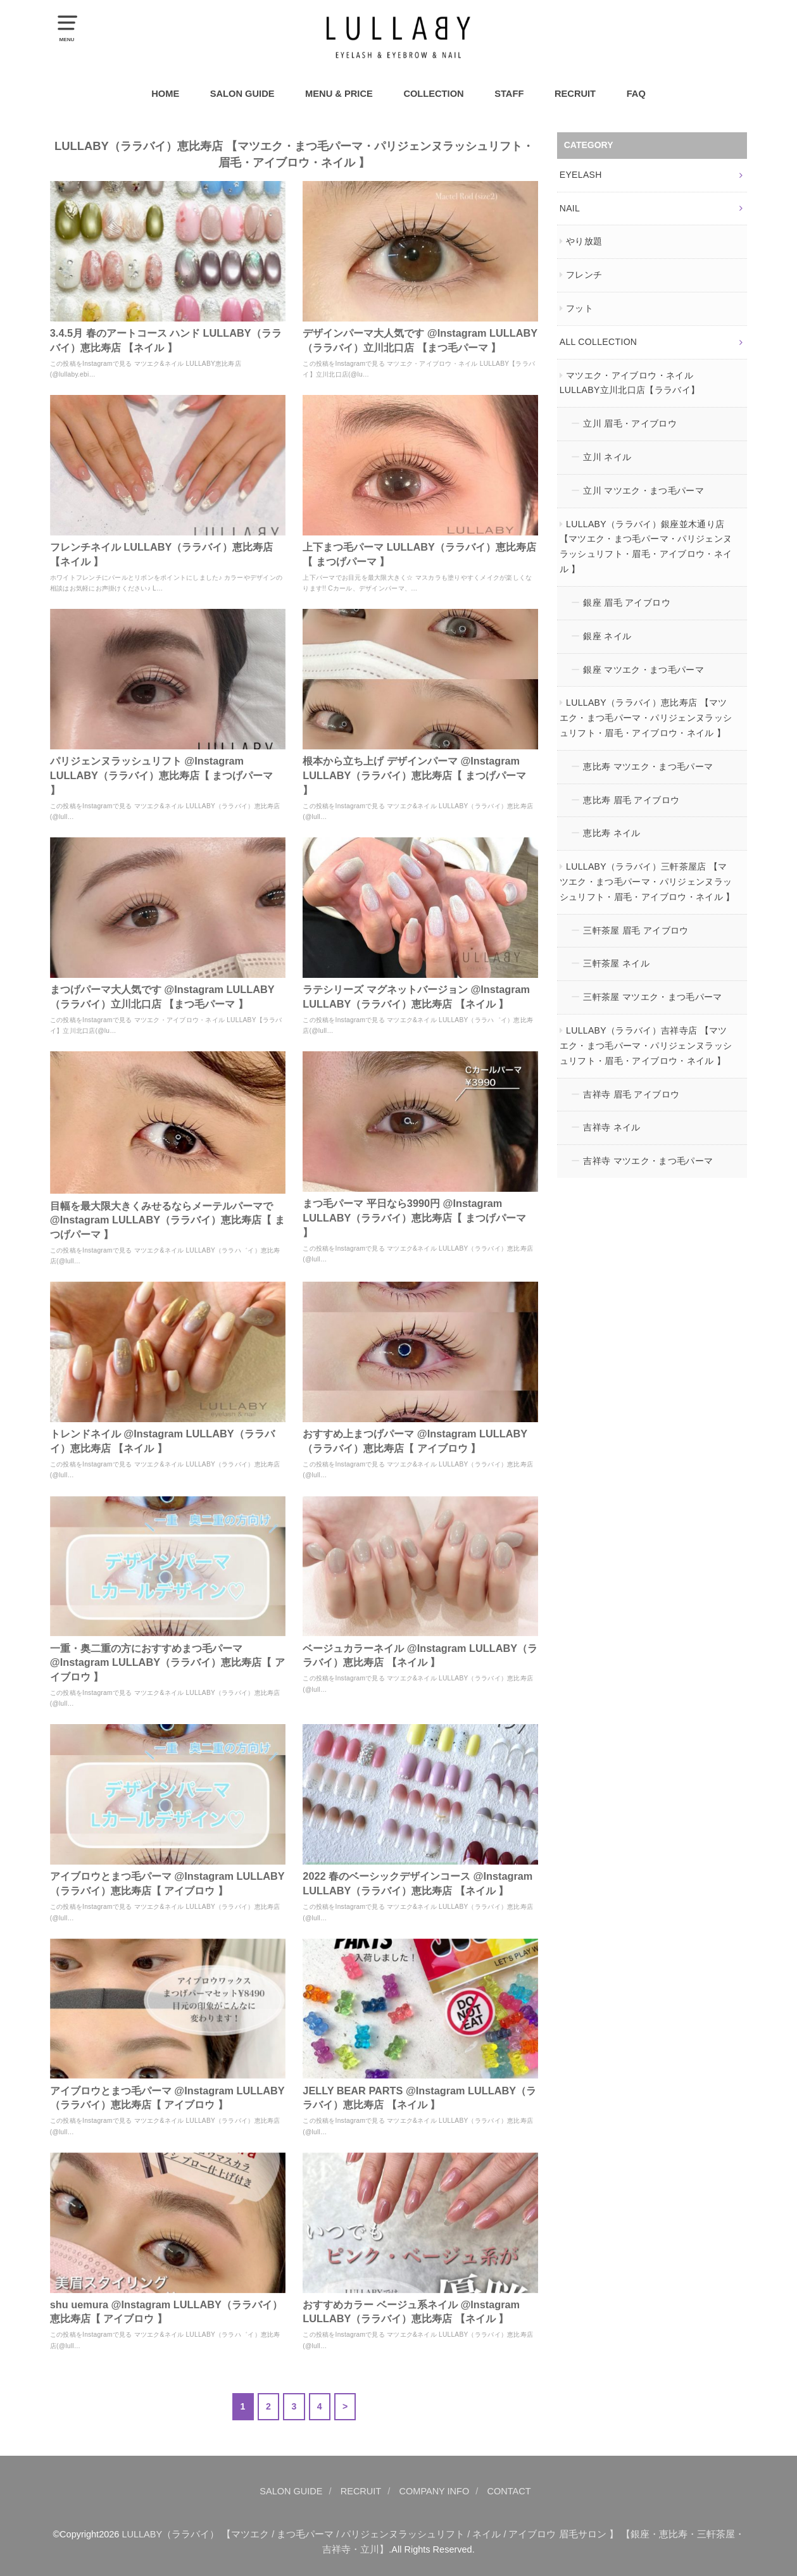  I want to click on 吉祥寺 ネイル, so click(611, 1127).